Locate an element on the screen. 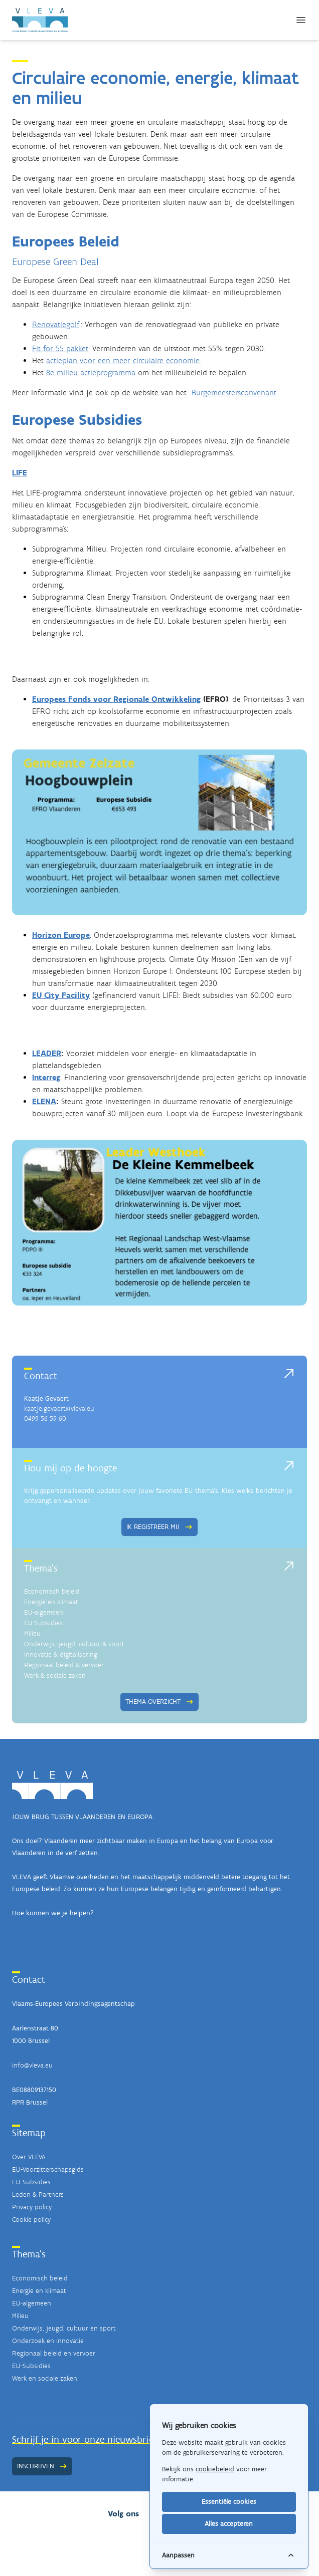 This screenshot has height=2576, width=319. Economisch beleid is located at coordinates (52, 1591).